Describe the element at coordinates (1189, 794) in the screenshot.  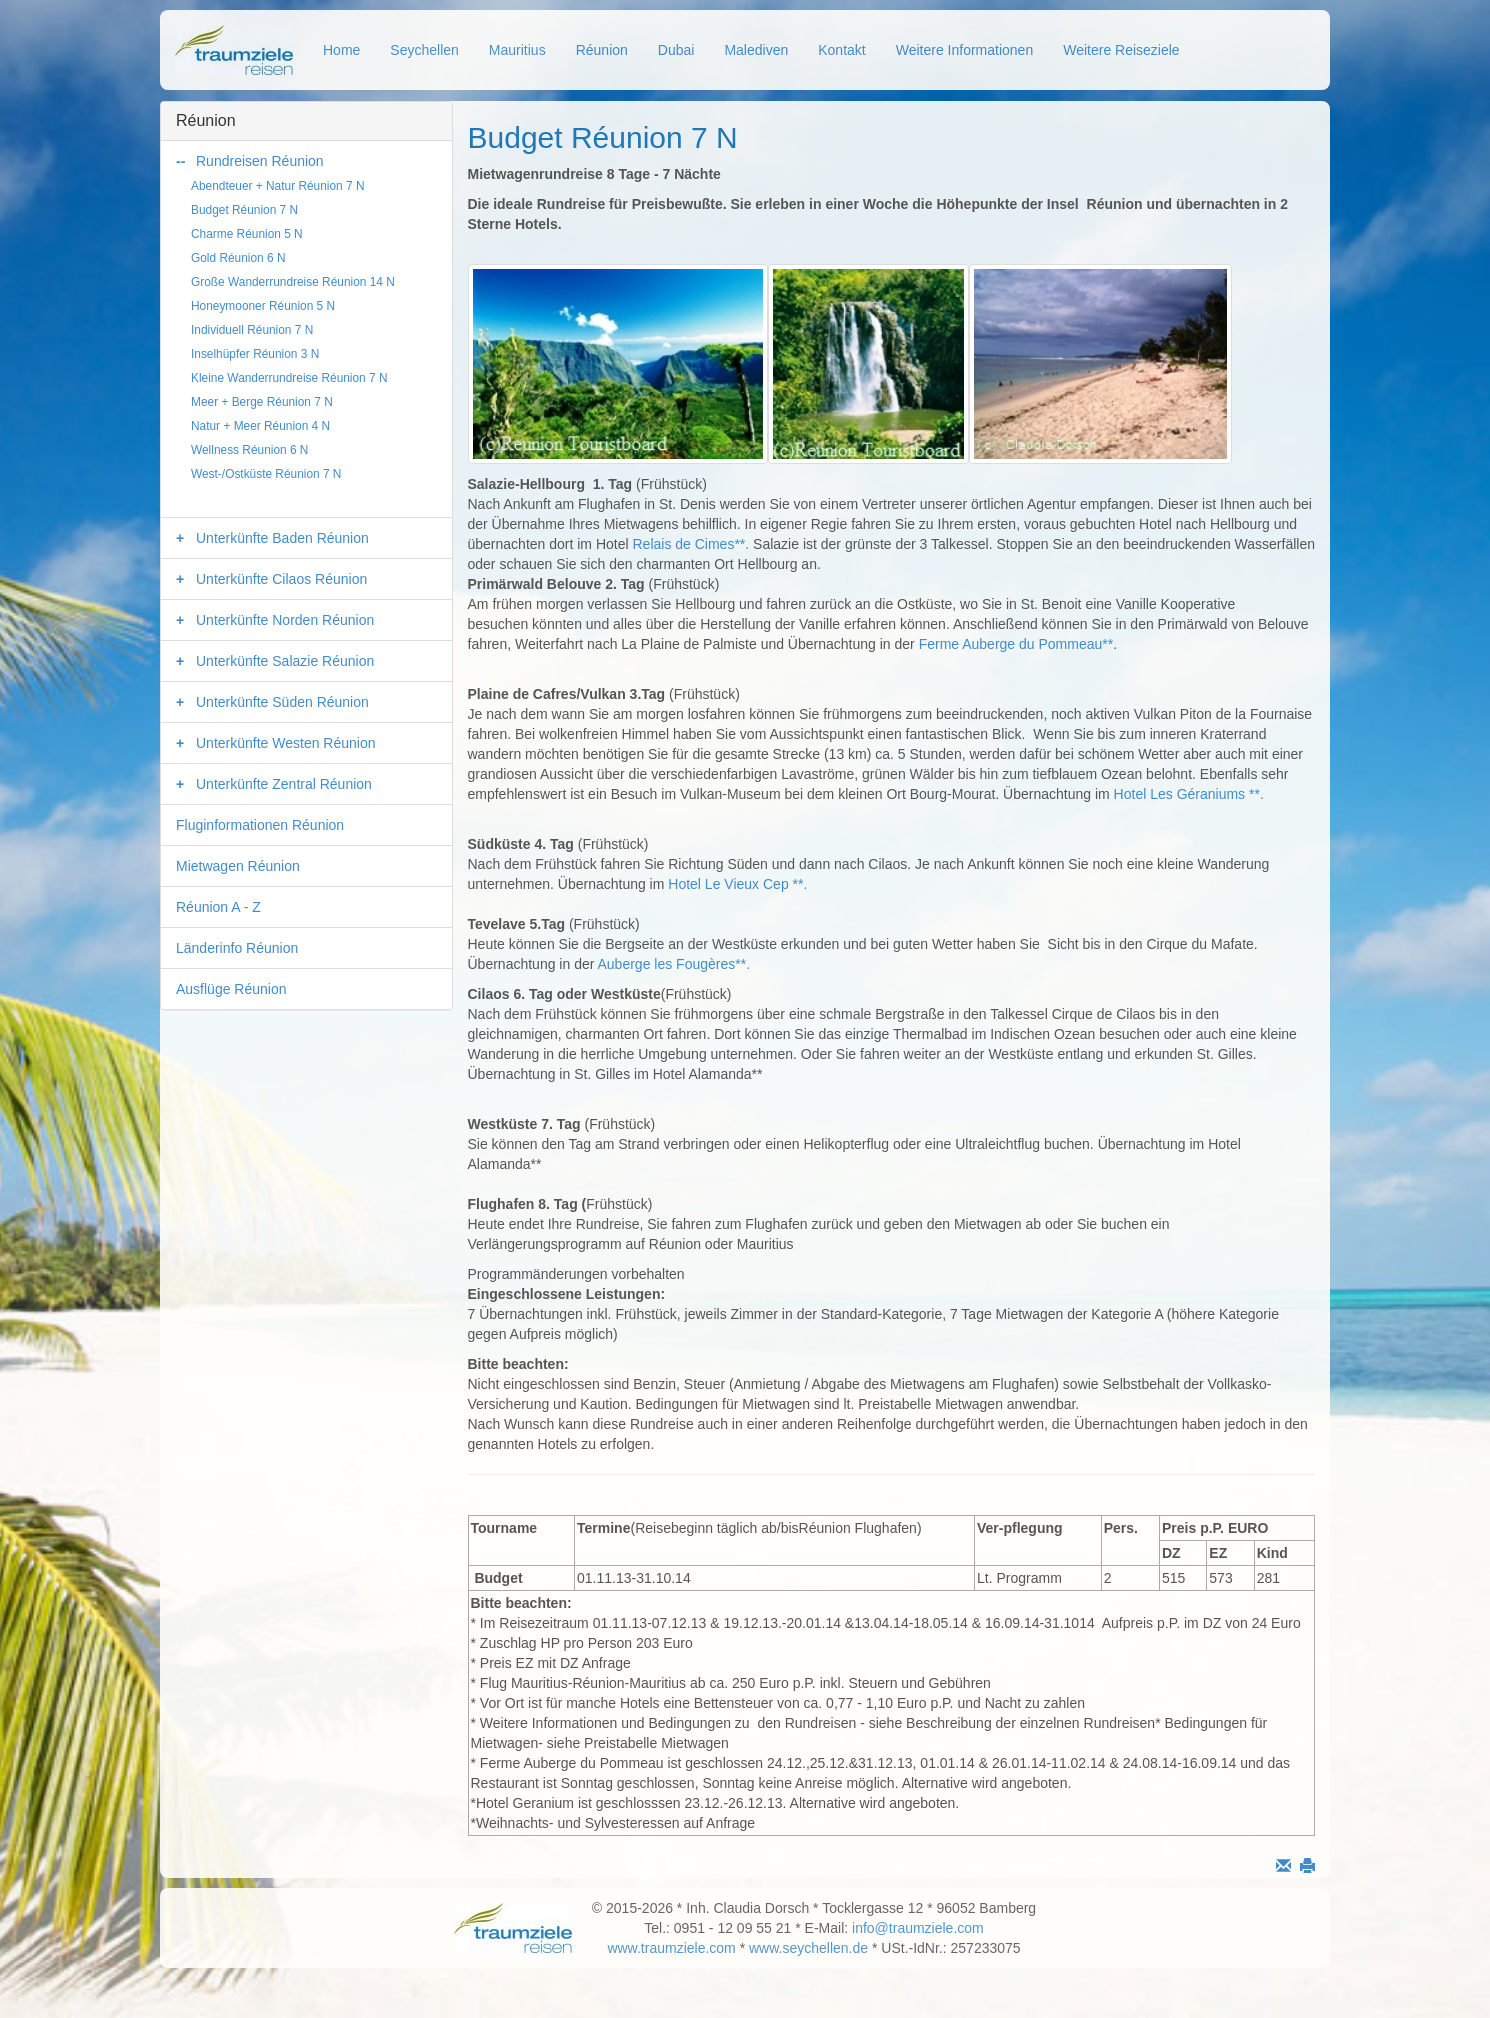
I see `Hotel Les Géraniums **.` at that location.